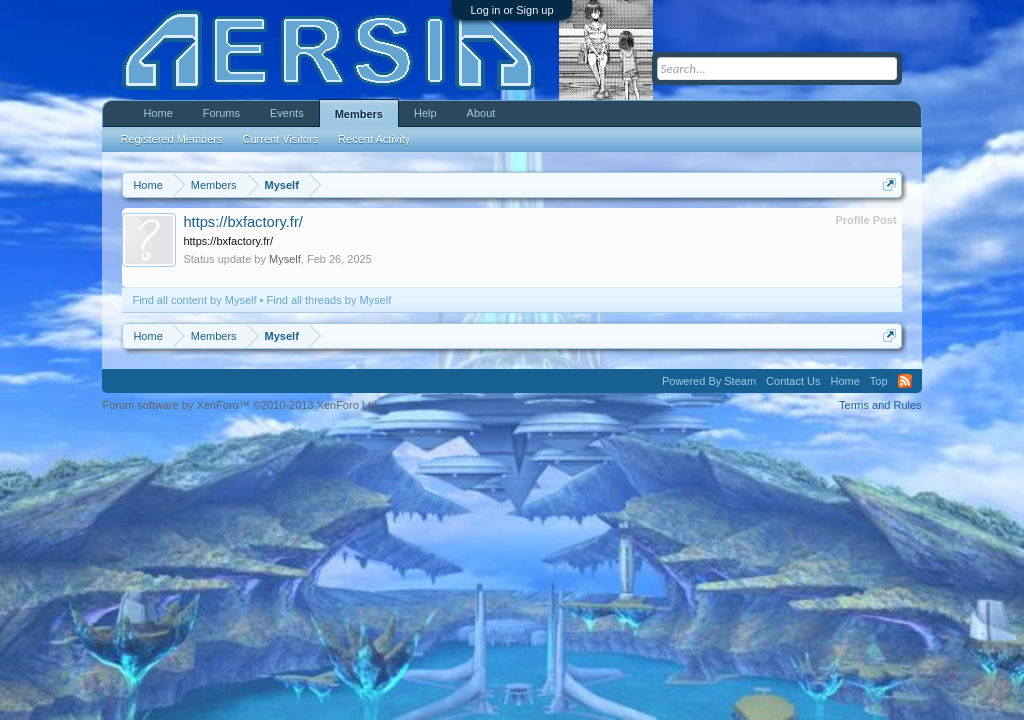  I want to click on https://bxfactory.fr/, so click(242, 222).